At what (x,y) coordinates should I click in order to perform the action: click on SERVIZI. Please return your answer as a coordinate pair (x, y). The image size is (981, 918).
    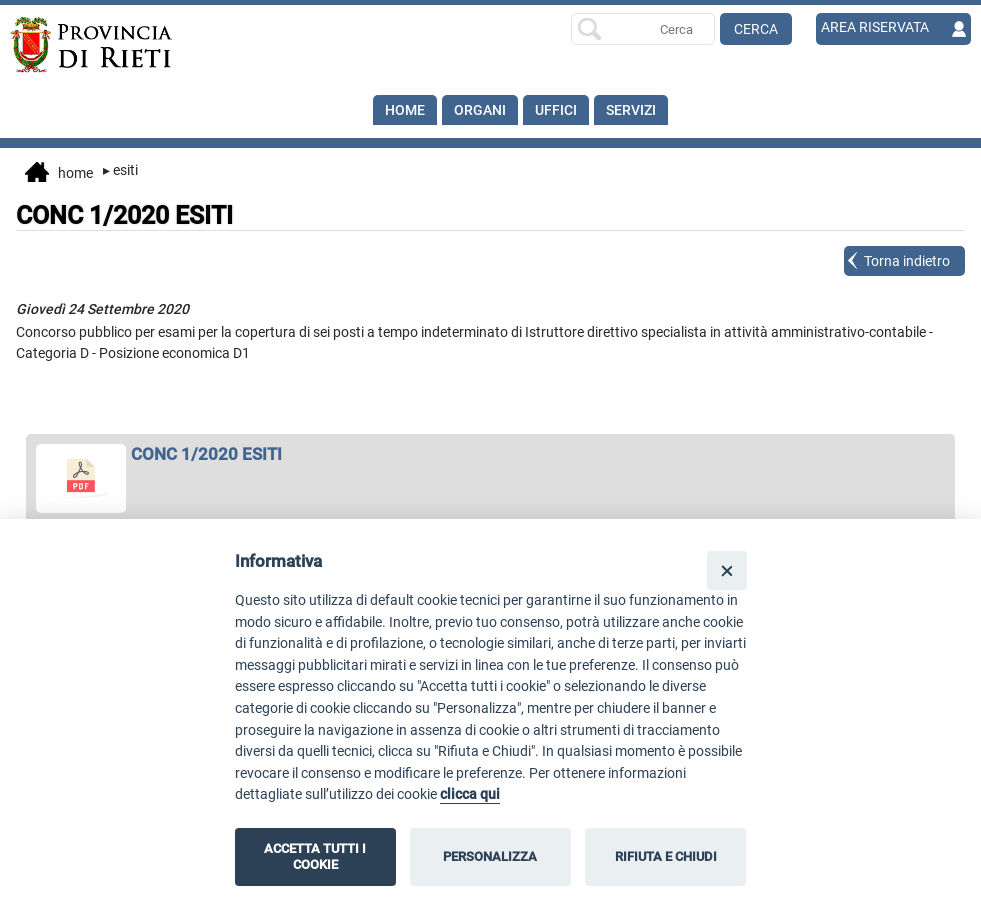
    Looking at the image, I should click on (631, 110).